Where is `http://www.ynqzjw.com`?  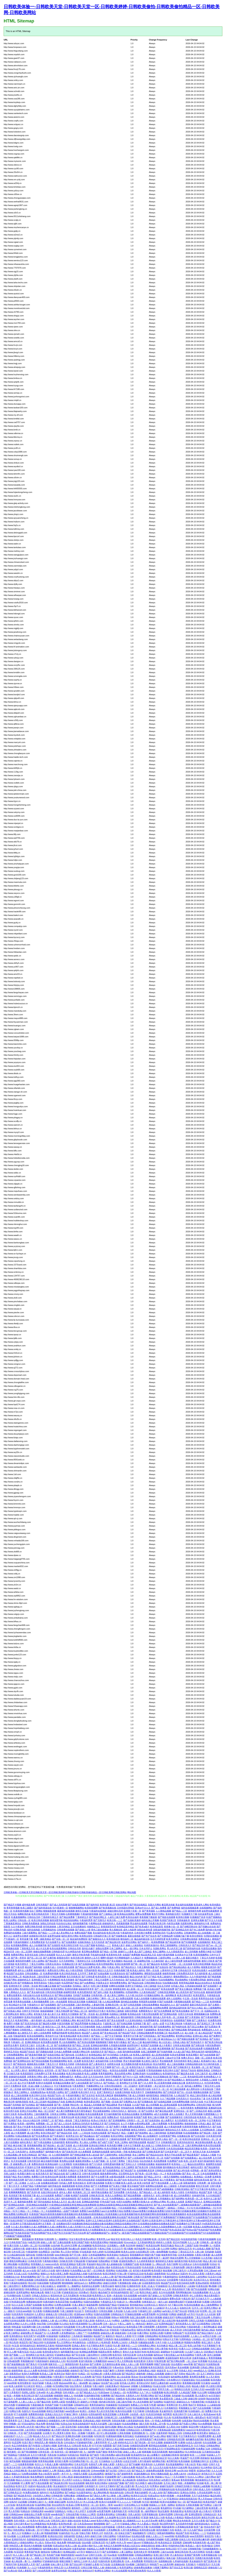 http://www.ynqzjw.com is located at coordinates (14, 867).